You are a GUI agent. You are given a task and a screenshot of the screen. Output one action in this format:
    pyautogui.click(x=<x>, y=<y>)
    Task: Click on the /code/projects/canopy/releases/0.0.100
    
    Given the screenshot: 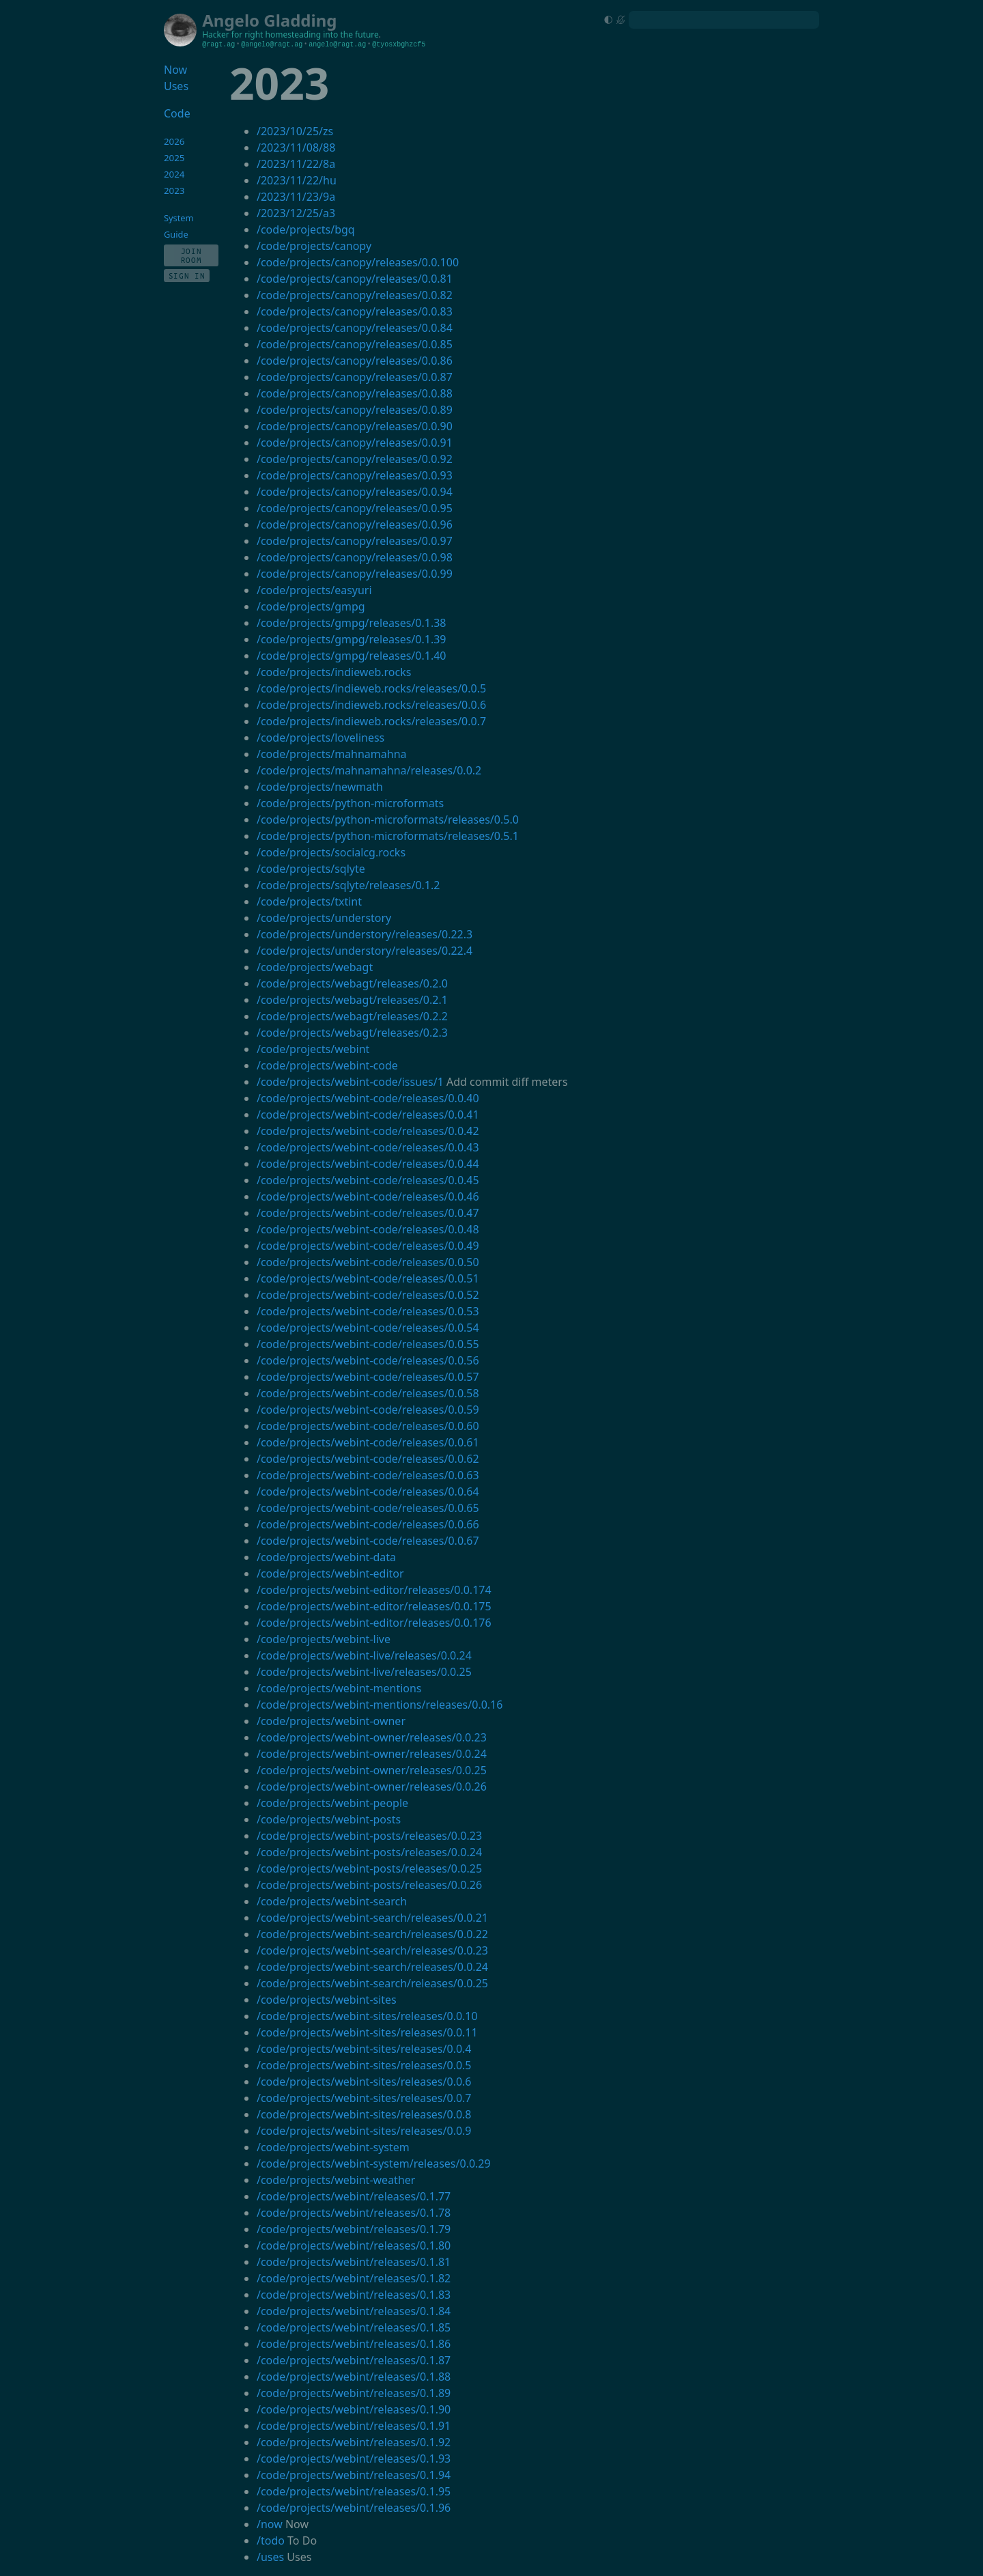 What is the action you would take?
    pyautogui.click(x=358, y=262)
    